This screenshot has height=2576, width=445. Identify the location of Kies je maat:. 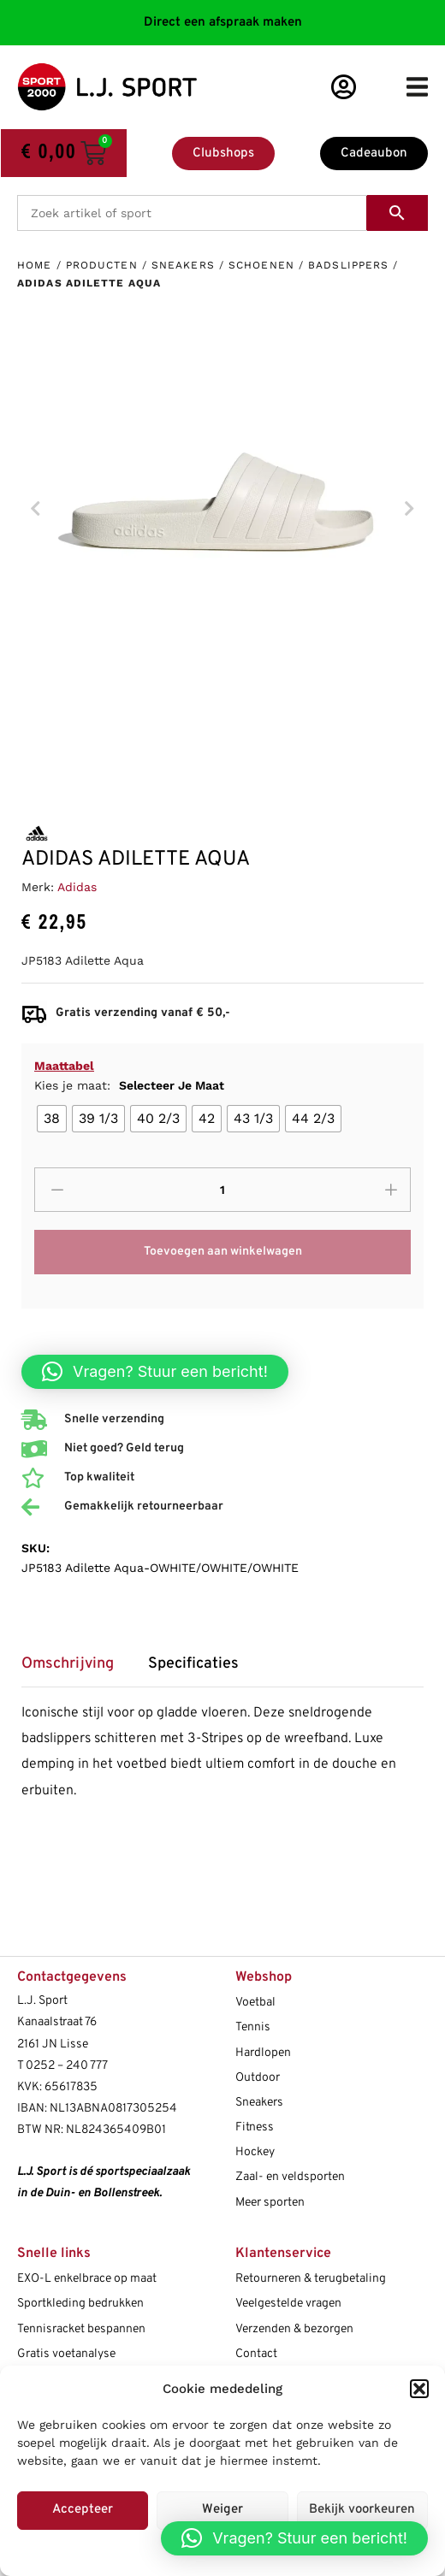
(129, 1085).